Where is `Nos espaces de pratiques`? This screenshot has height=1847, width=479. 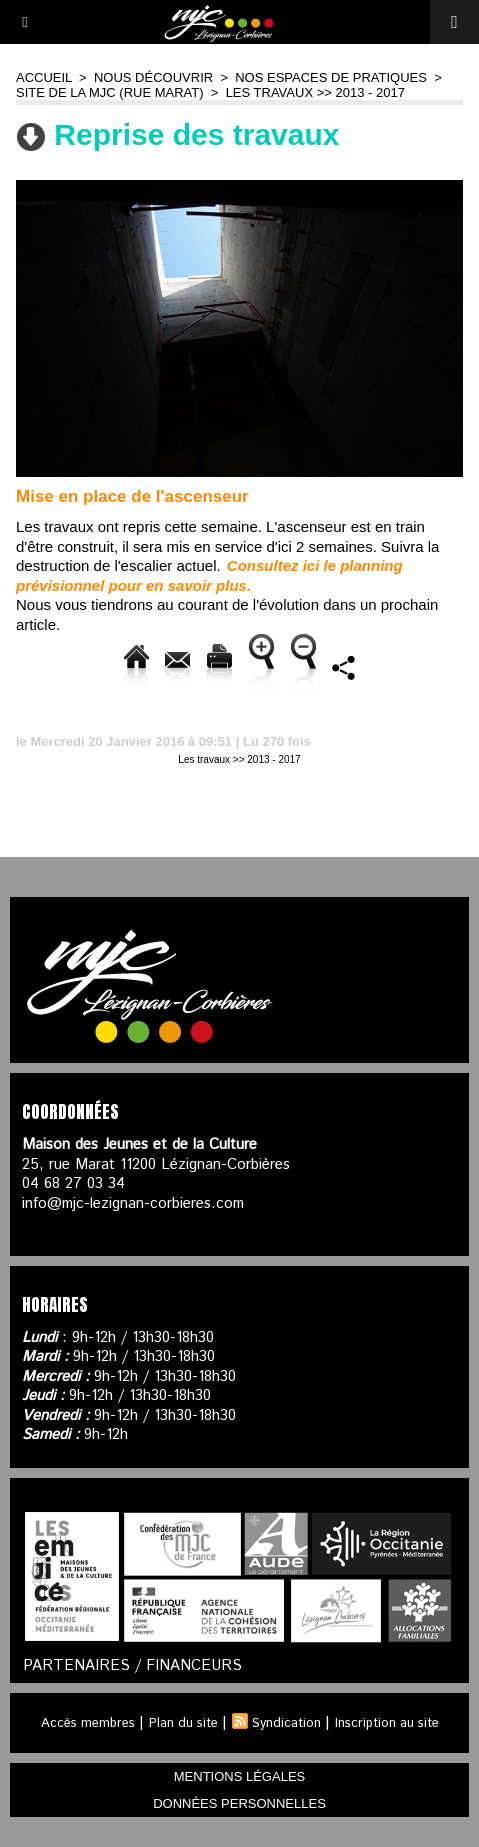 Nos espaces de pratiques is located at coordinates (331, 77).